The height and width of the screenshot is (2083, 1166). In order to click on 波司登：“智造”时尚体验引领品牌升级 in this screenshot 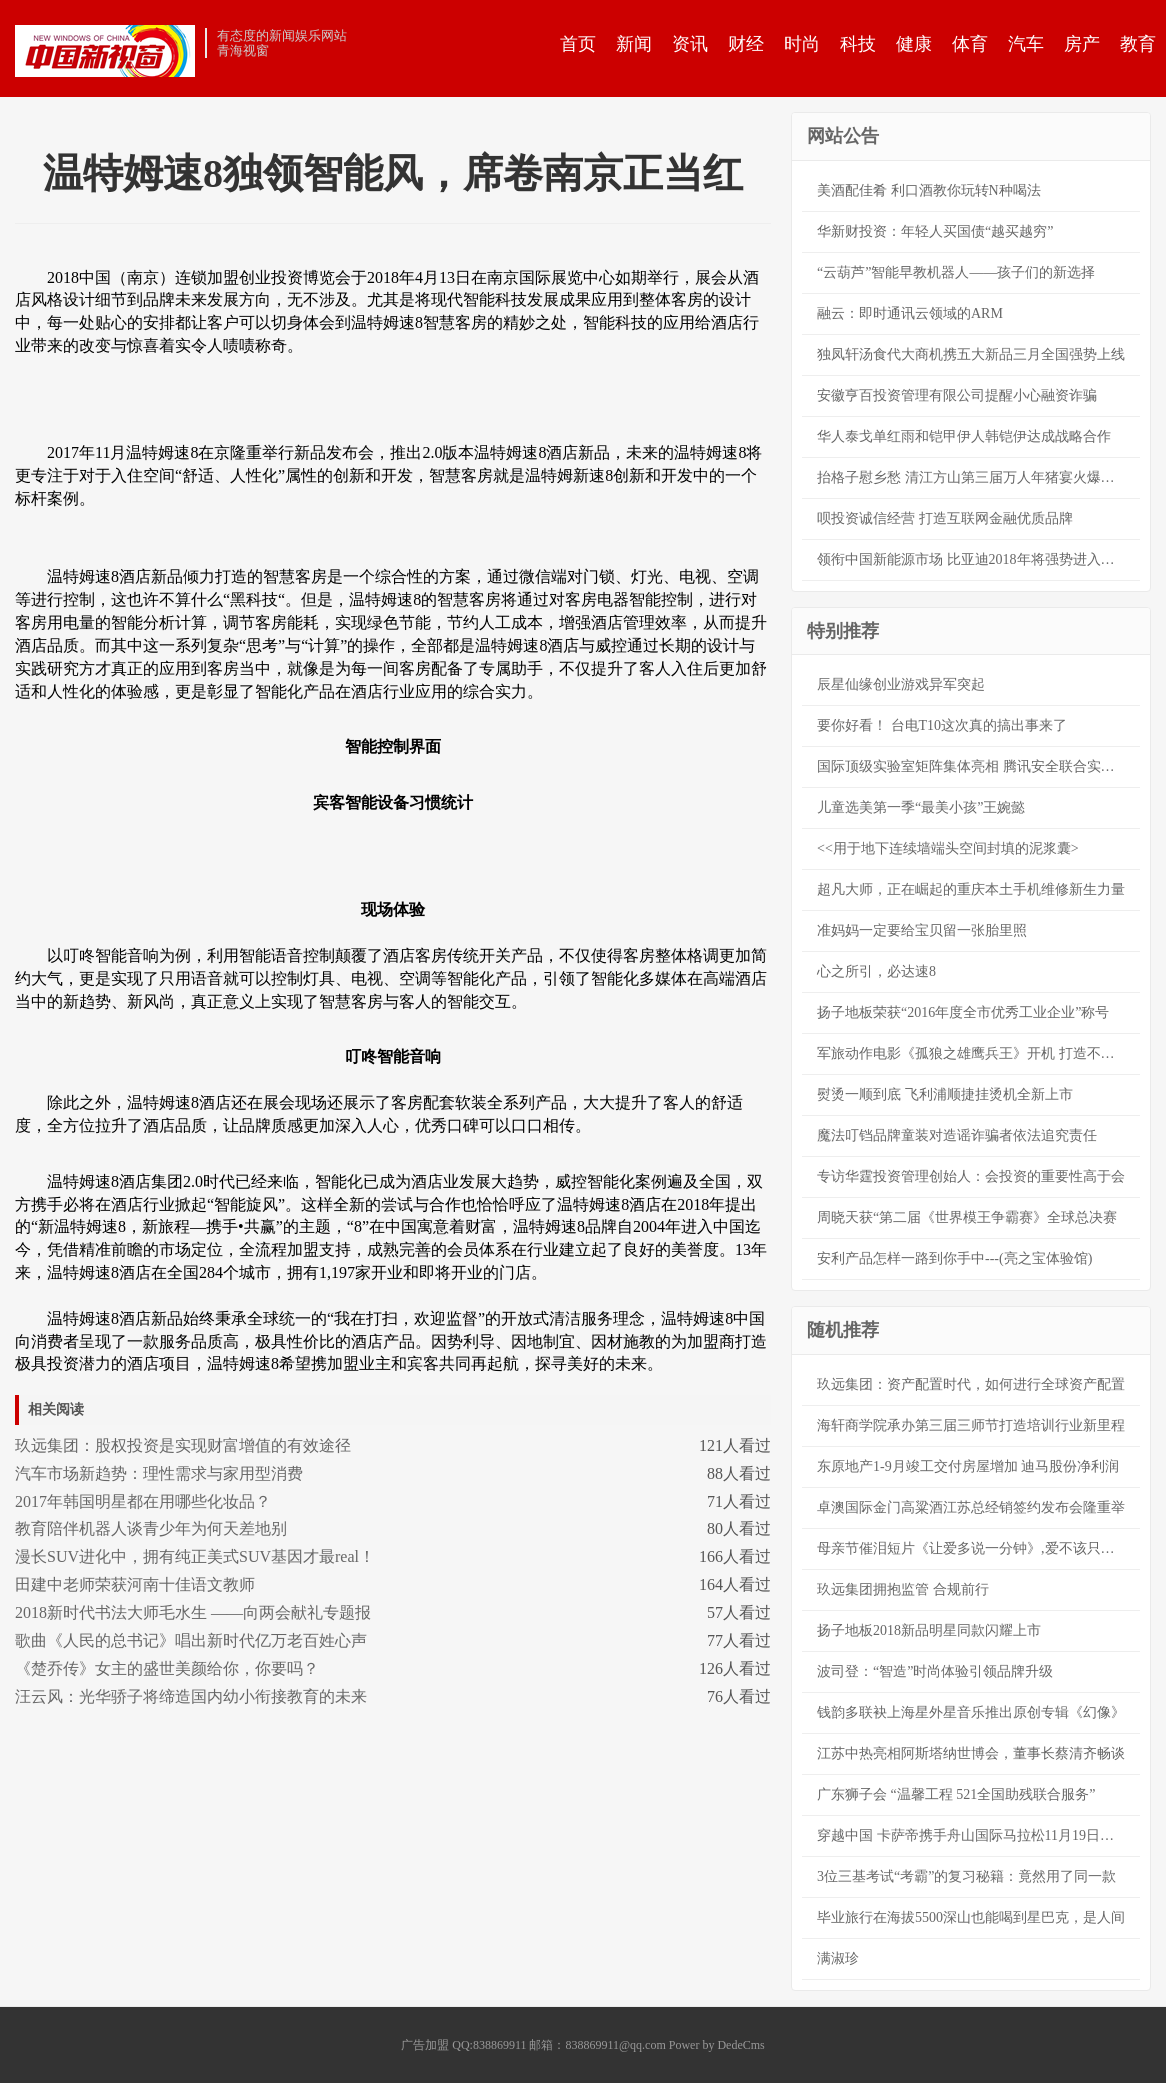, I will do `click(935, 1671)`.